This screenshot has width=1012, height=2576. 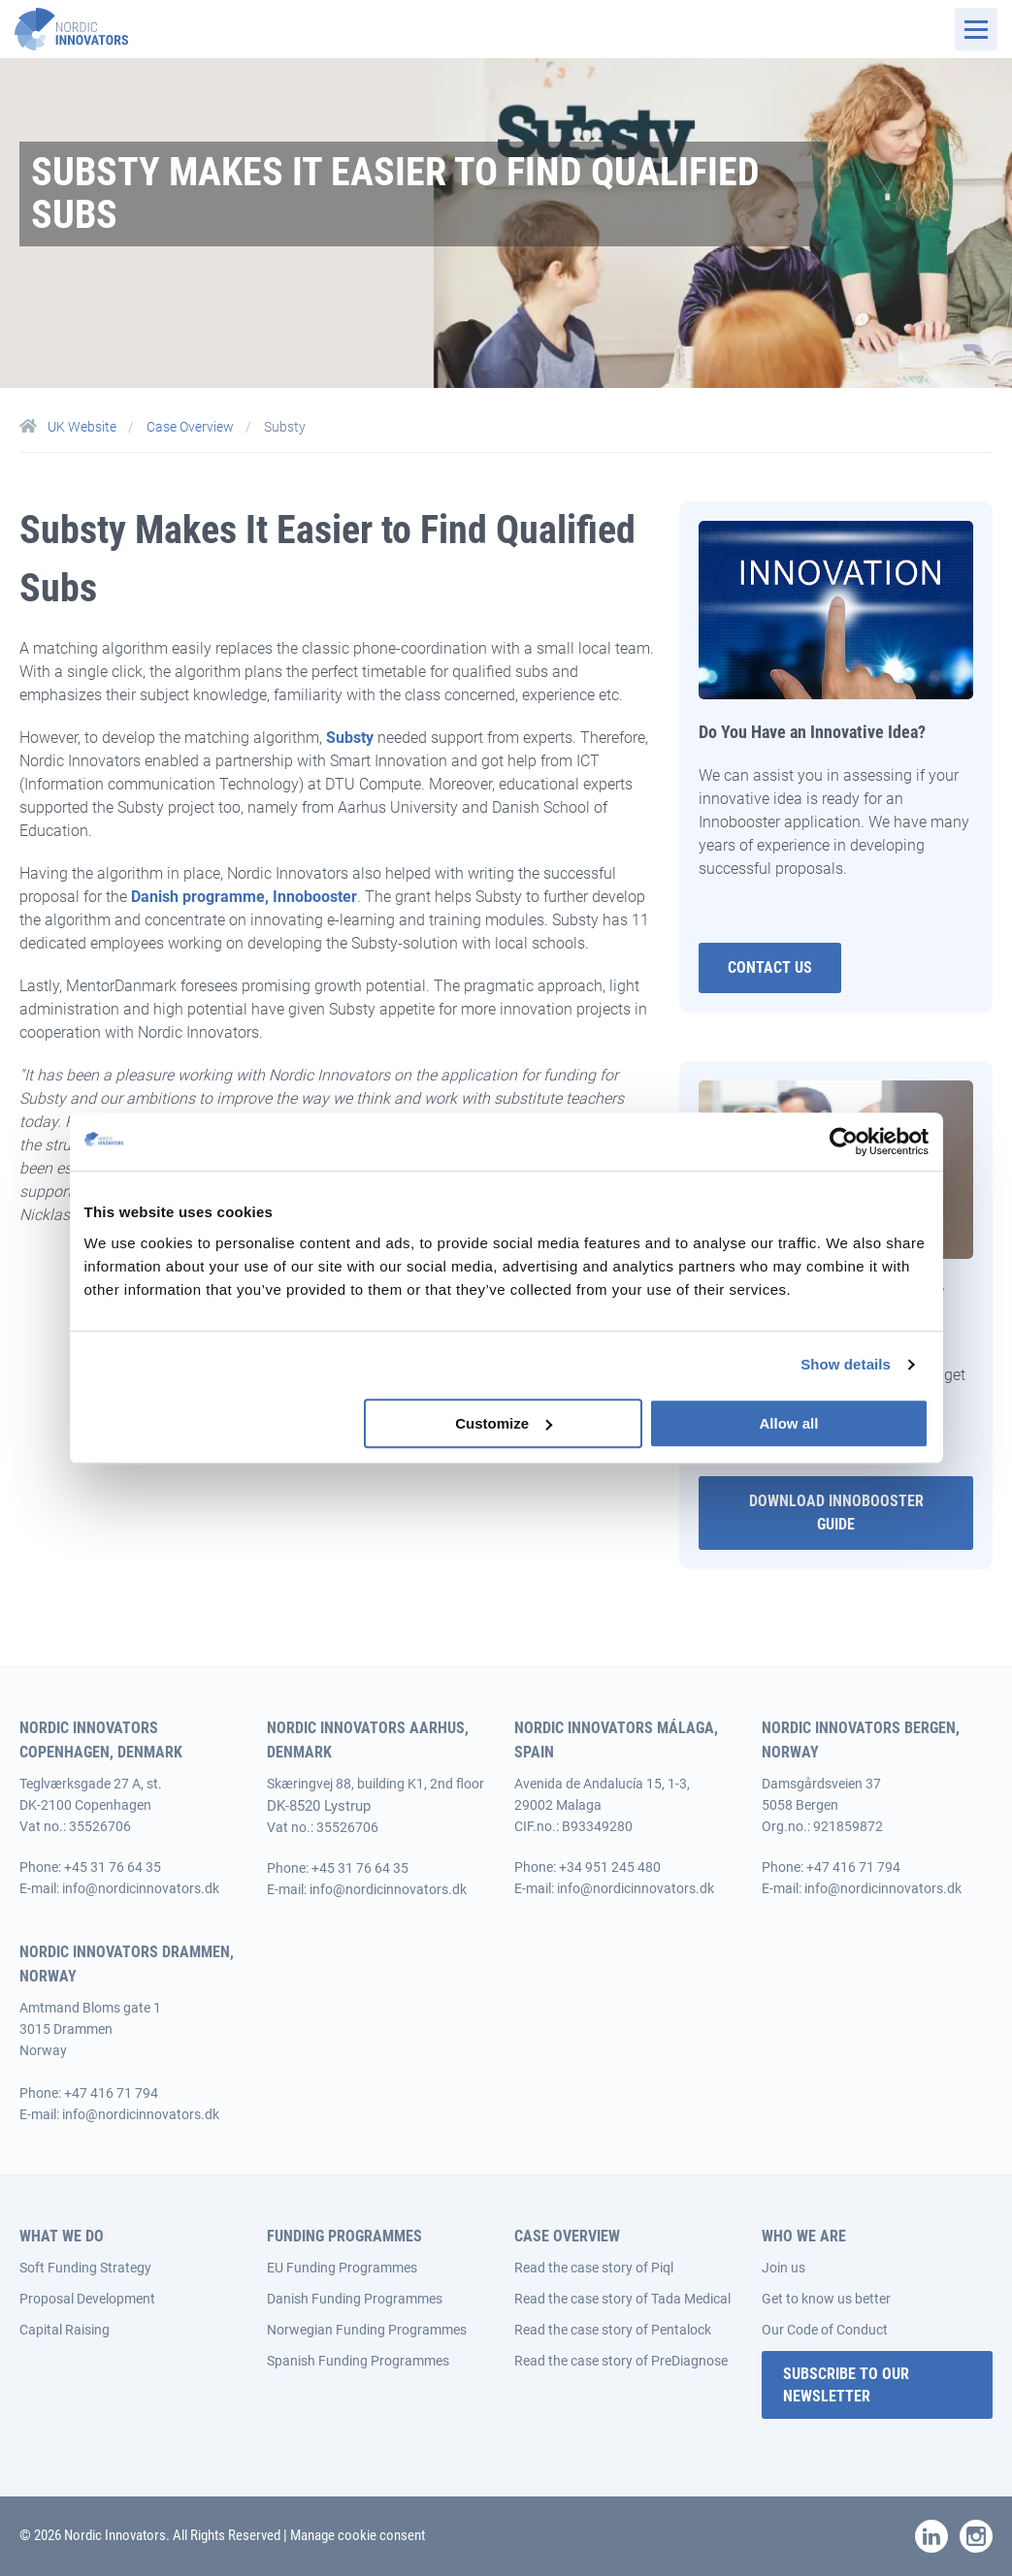 What do you see at coordinates (69, 427) in the screenshot?
I see `UK Website` at bounding box center [69, 427].